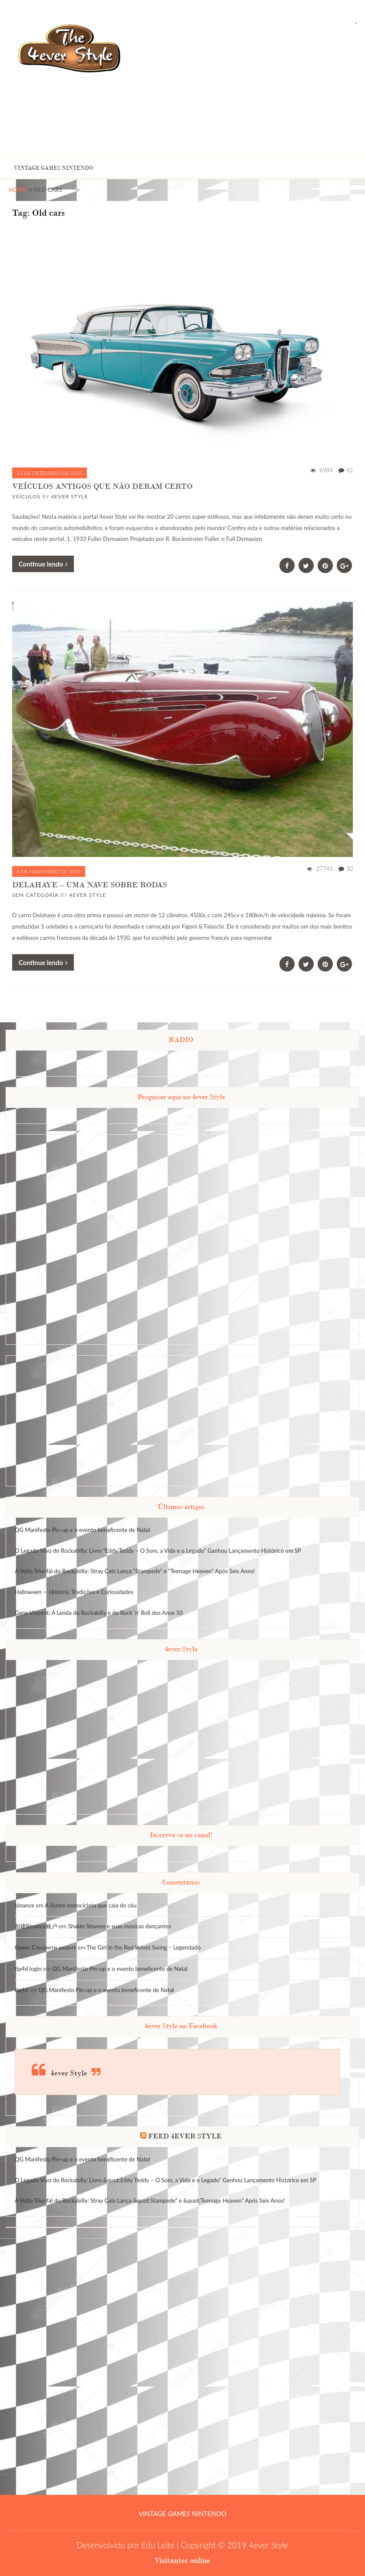 The image size is (365, 2576). I want to click on Halloween — História, Tradições e Curiosidades, so click(74, 1591).